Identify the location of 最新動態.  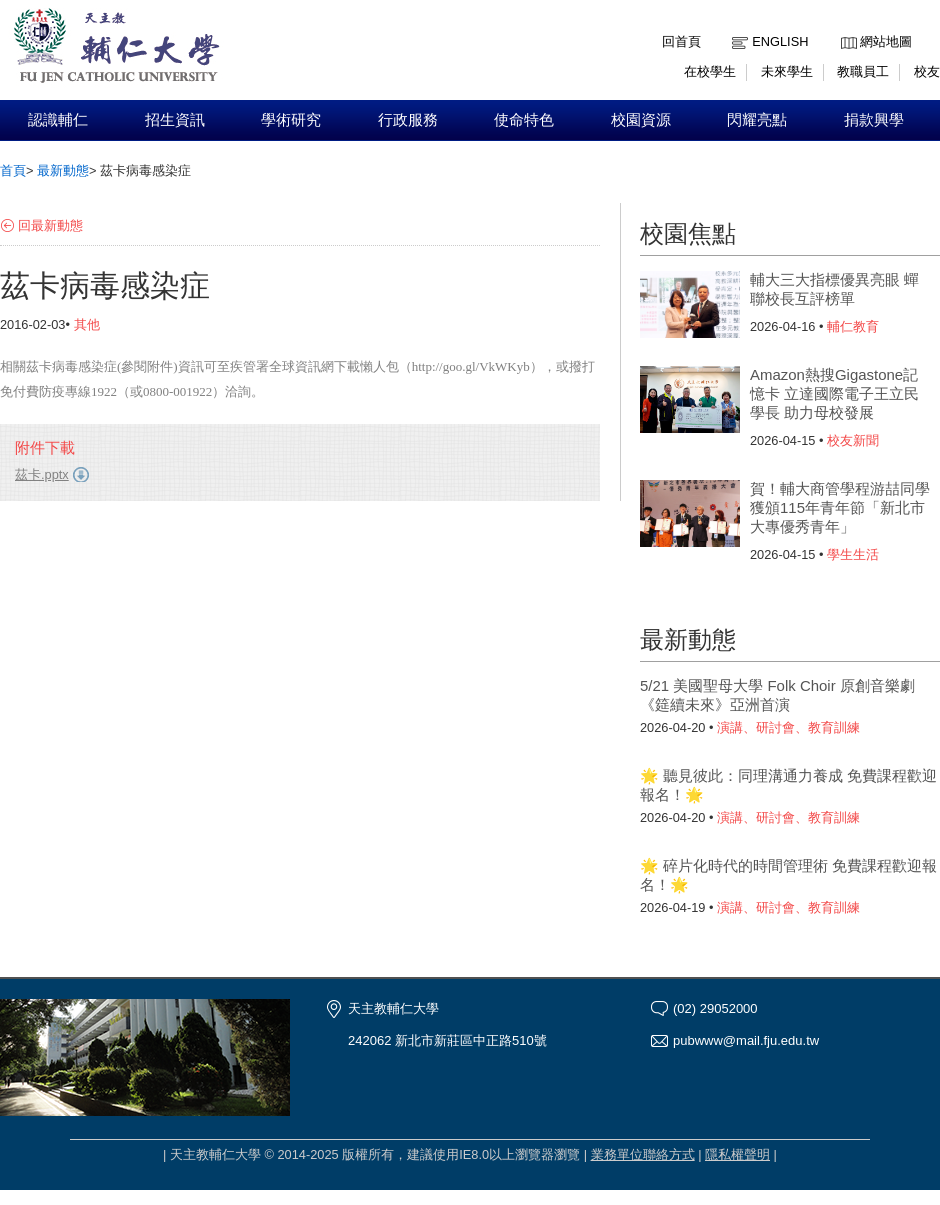
(63, 170).